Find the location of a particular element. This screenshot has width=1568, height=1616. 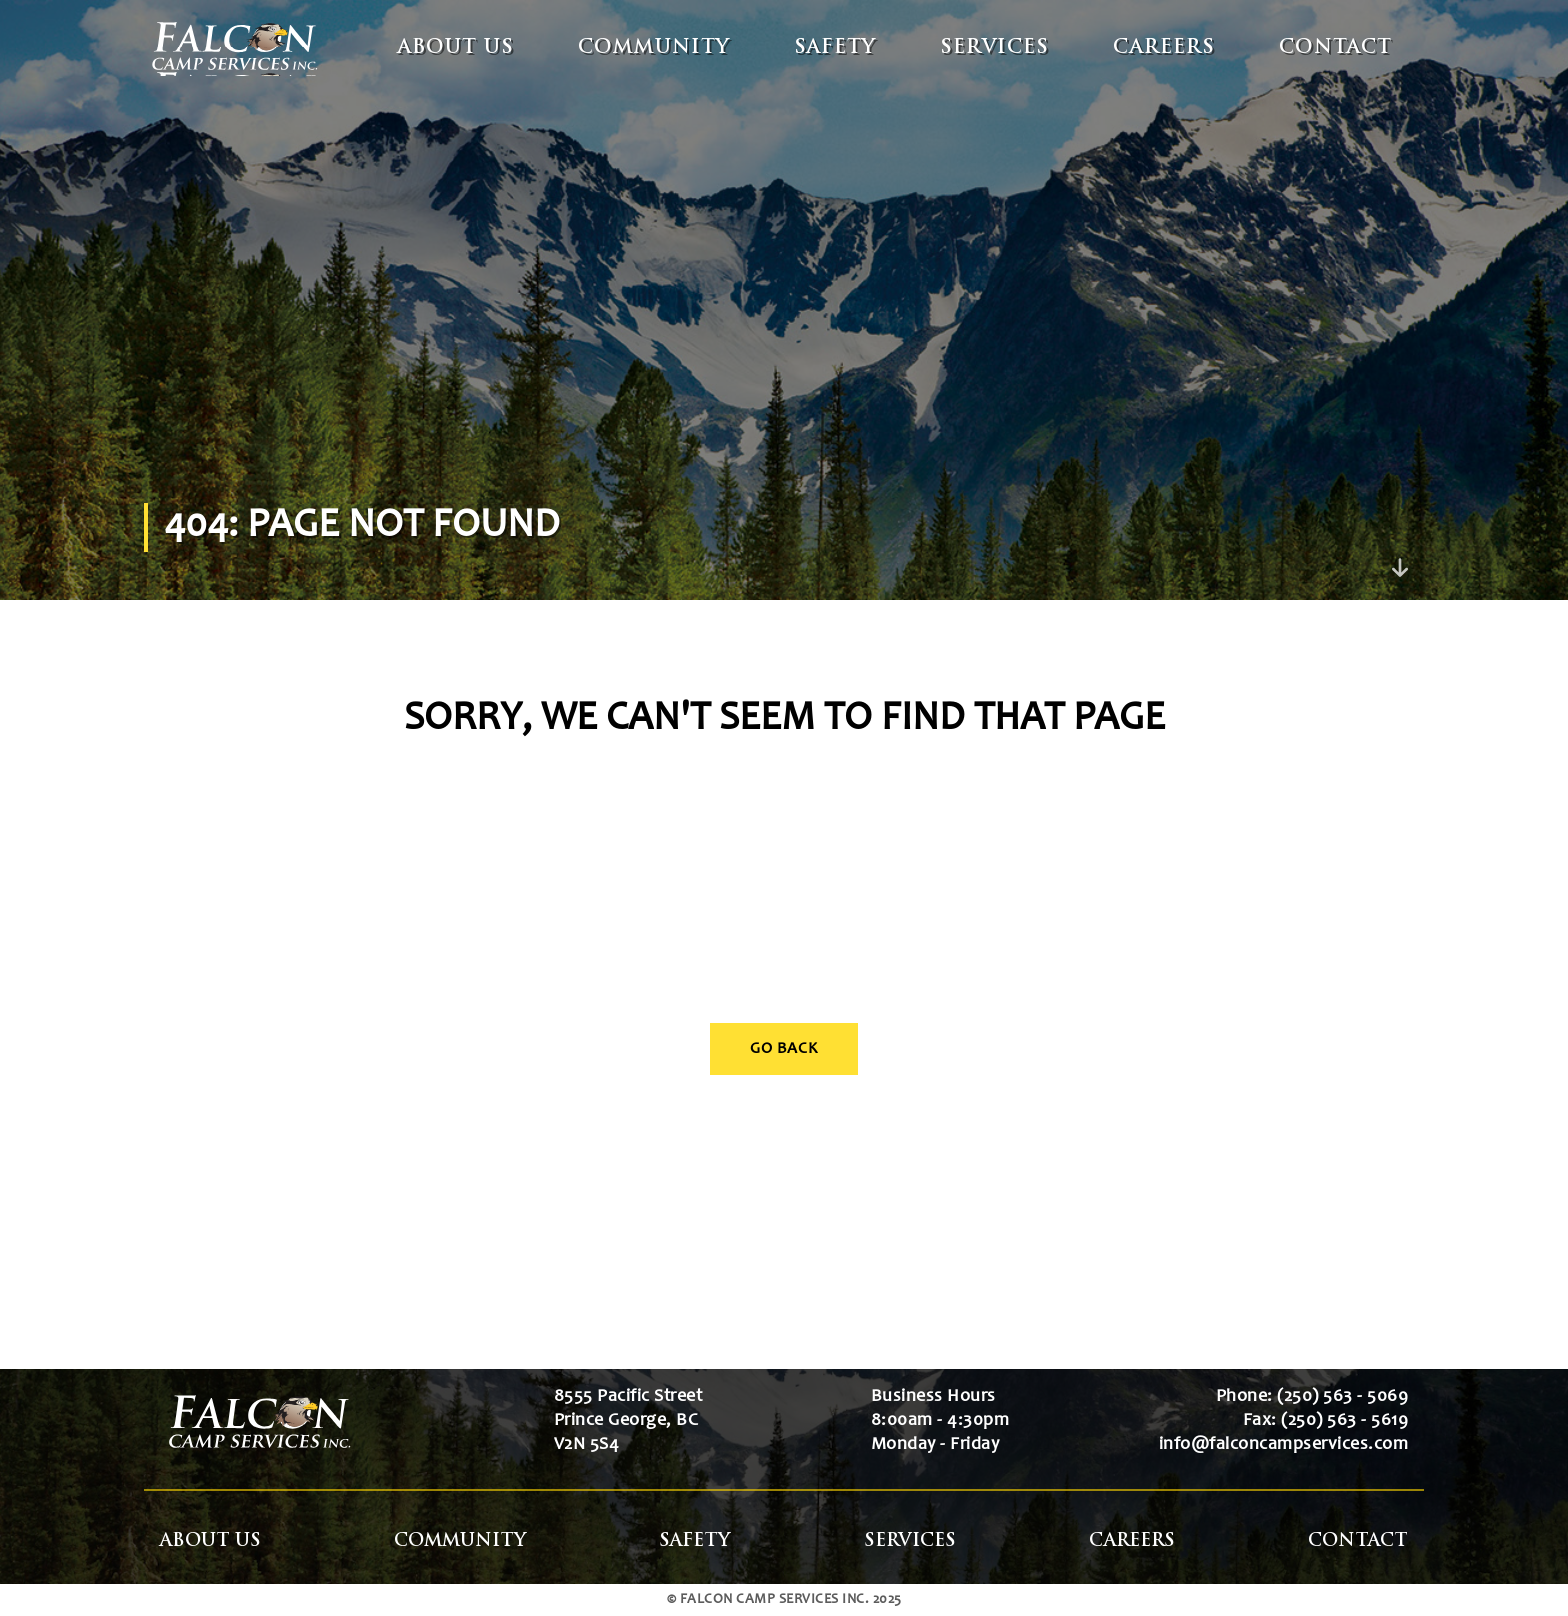

Community is located at coordinates (654, 48).